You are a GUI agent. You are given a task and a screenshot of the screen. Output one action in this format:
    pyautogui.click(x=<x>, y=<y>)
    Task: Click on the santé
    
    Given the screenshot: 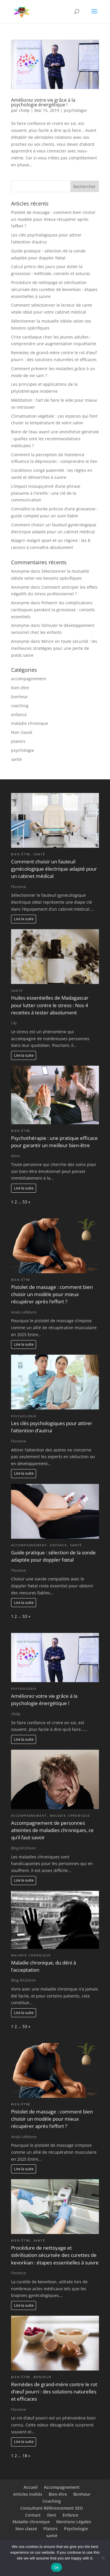 What is the action you would take?
    pyautogui.click(x=16, y=759)
    